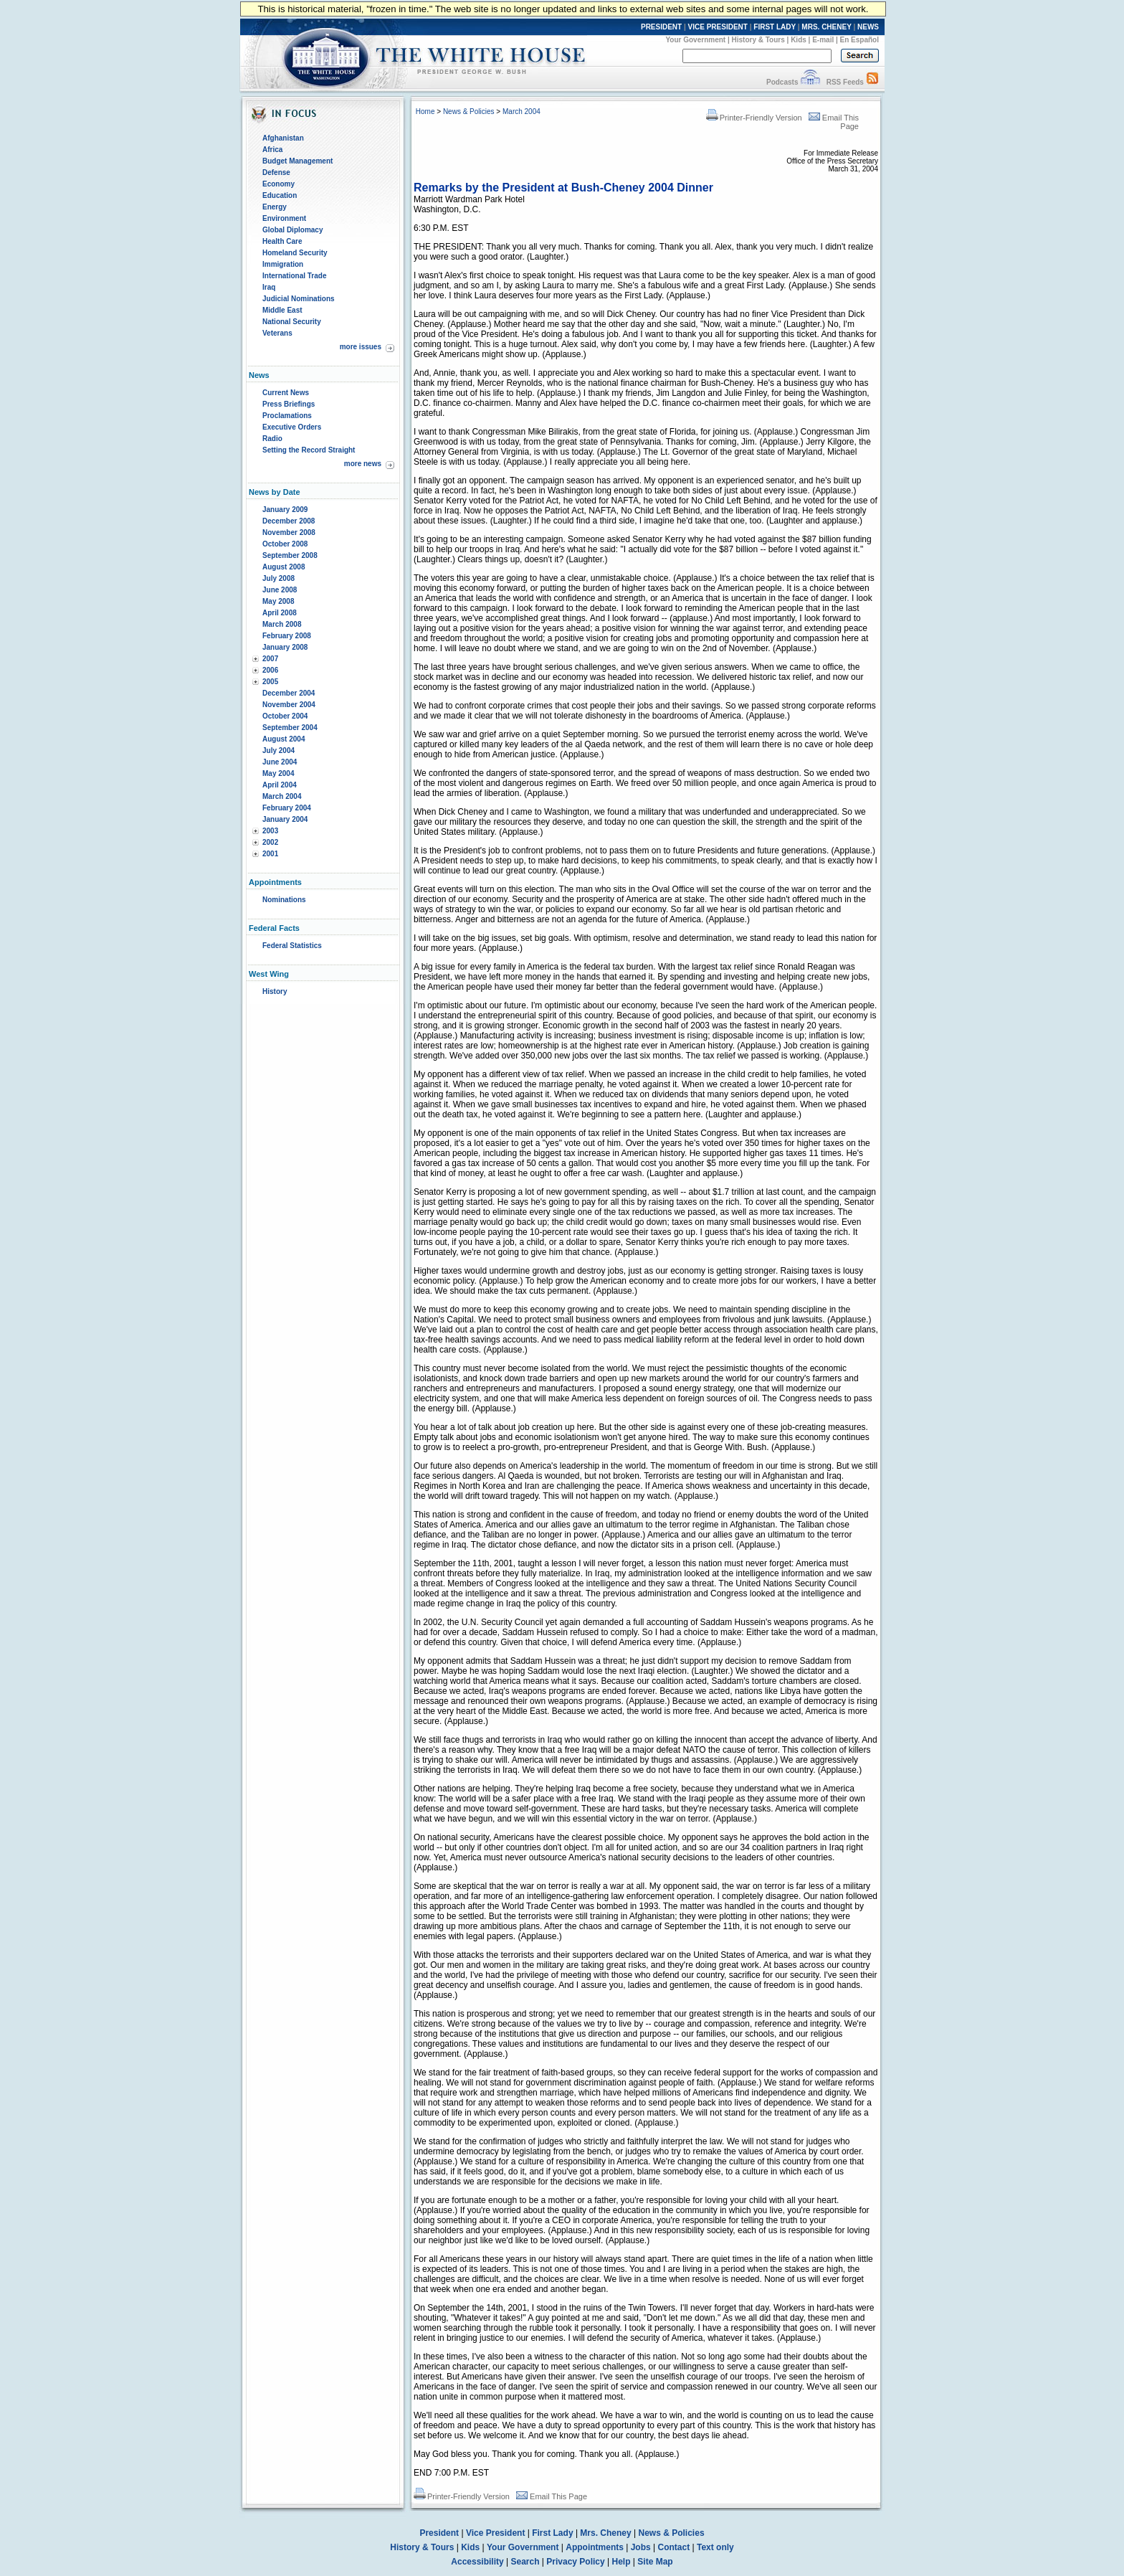  I want to click on Health Care, so click(282, 241).